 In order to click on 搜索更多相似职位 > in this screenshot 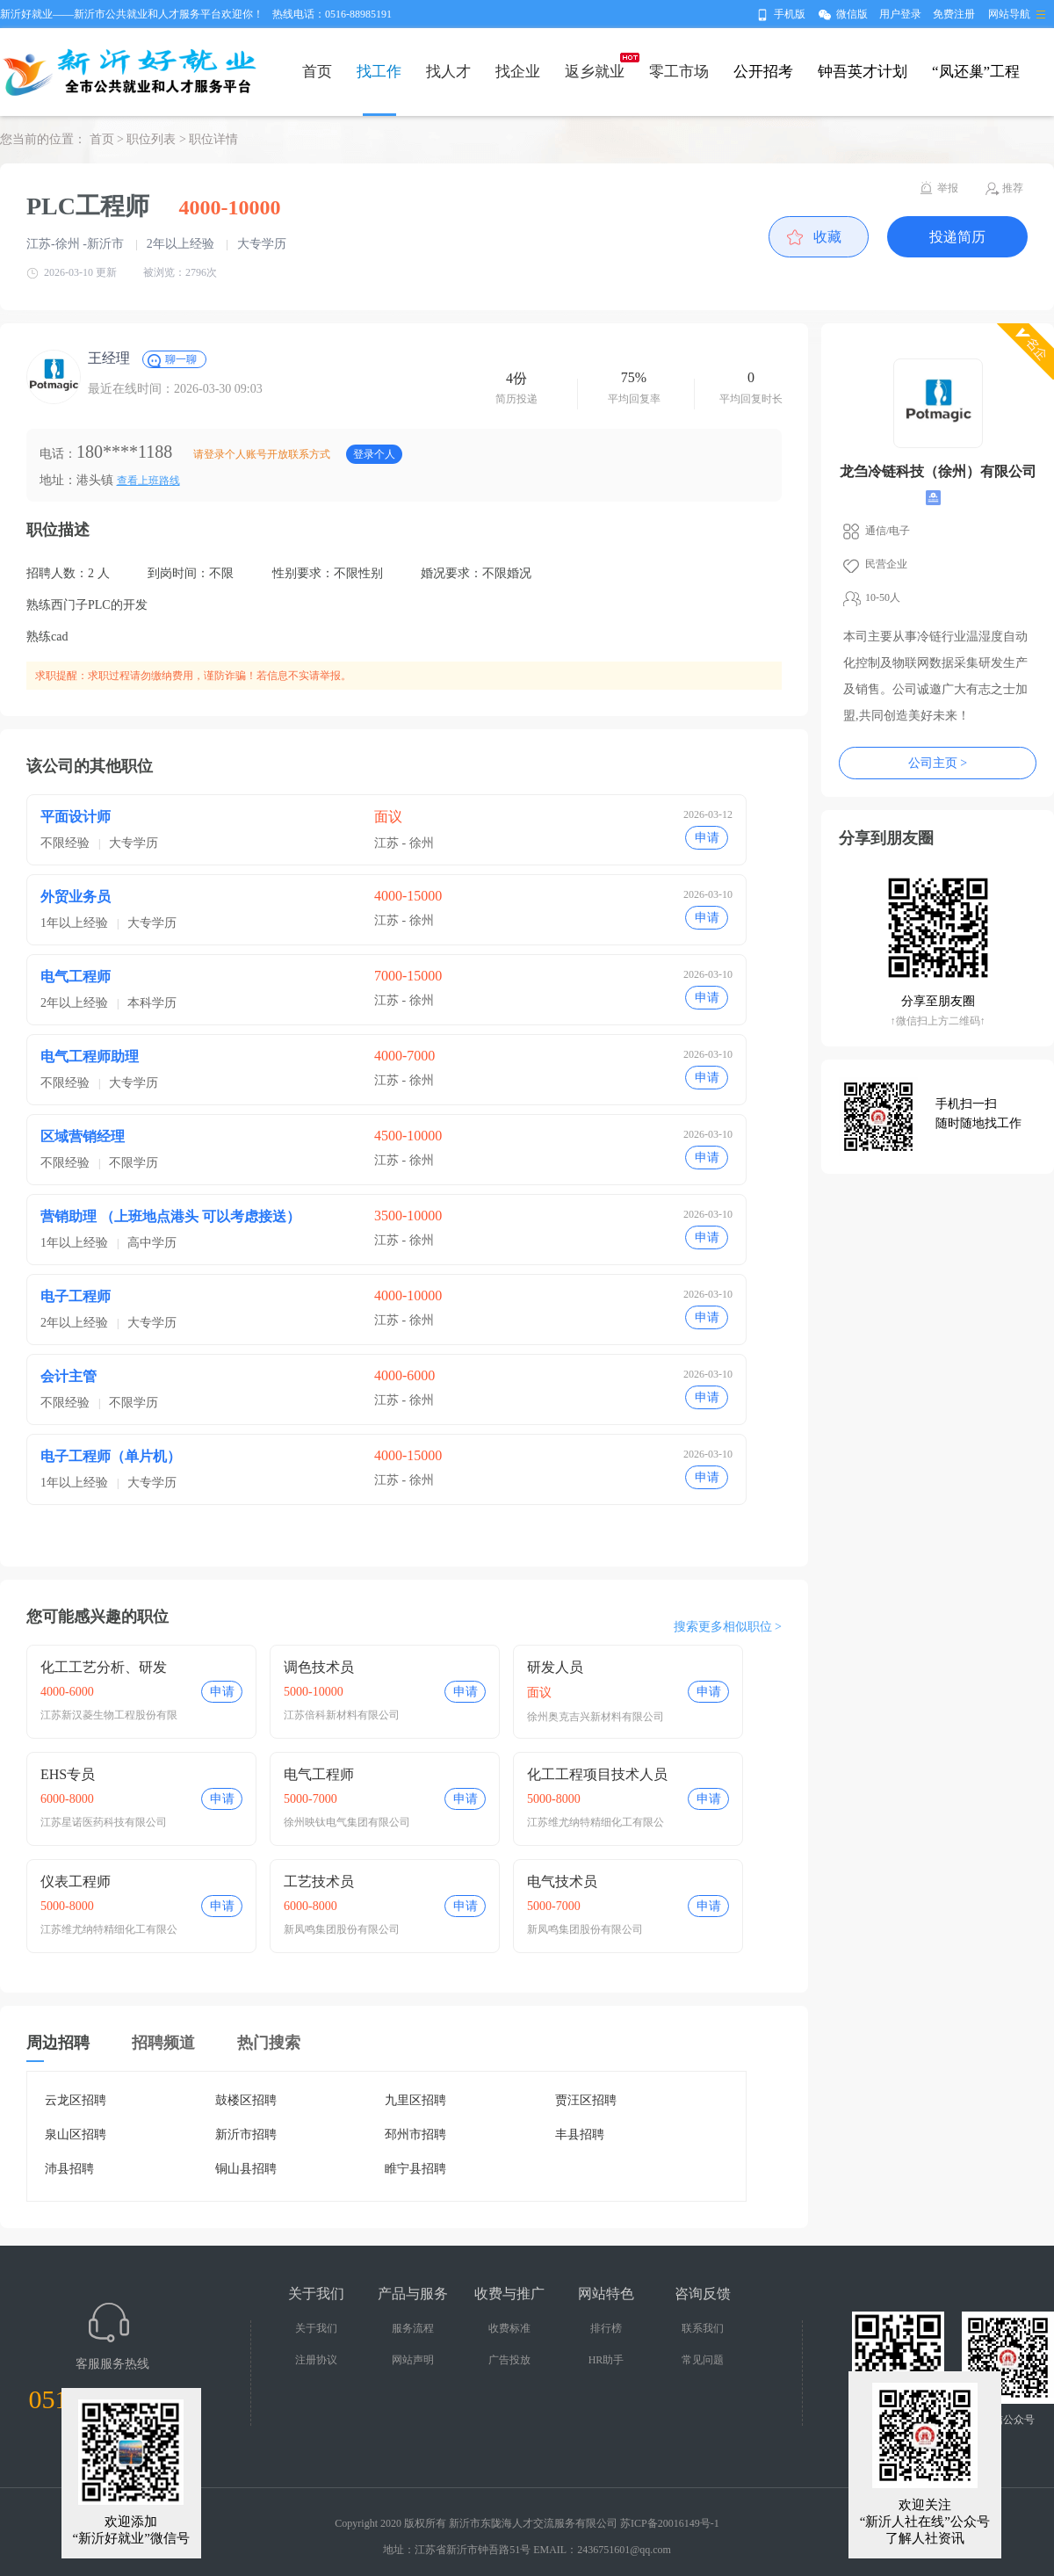, I will do `click(728, 1626)`.